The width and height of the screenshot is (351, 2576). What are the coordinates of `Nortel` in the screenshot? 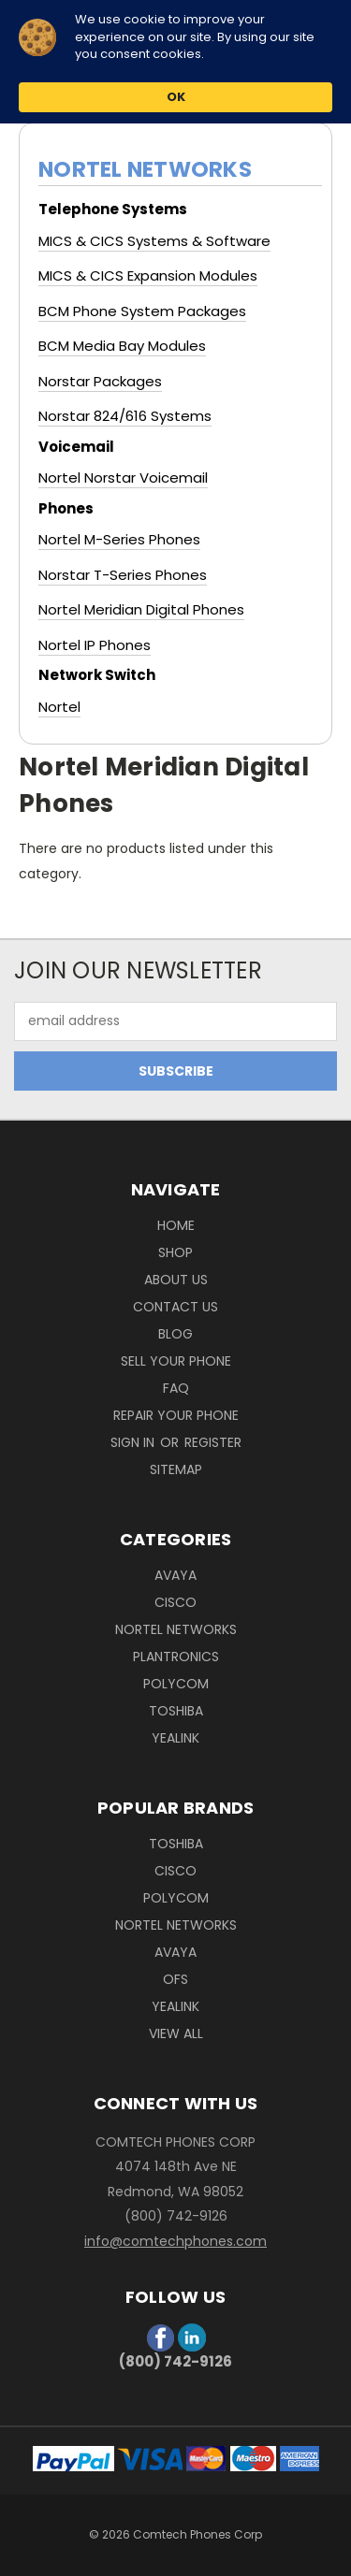 It's located at (59, 706).